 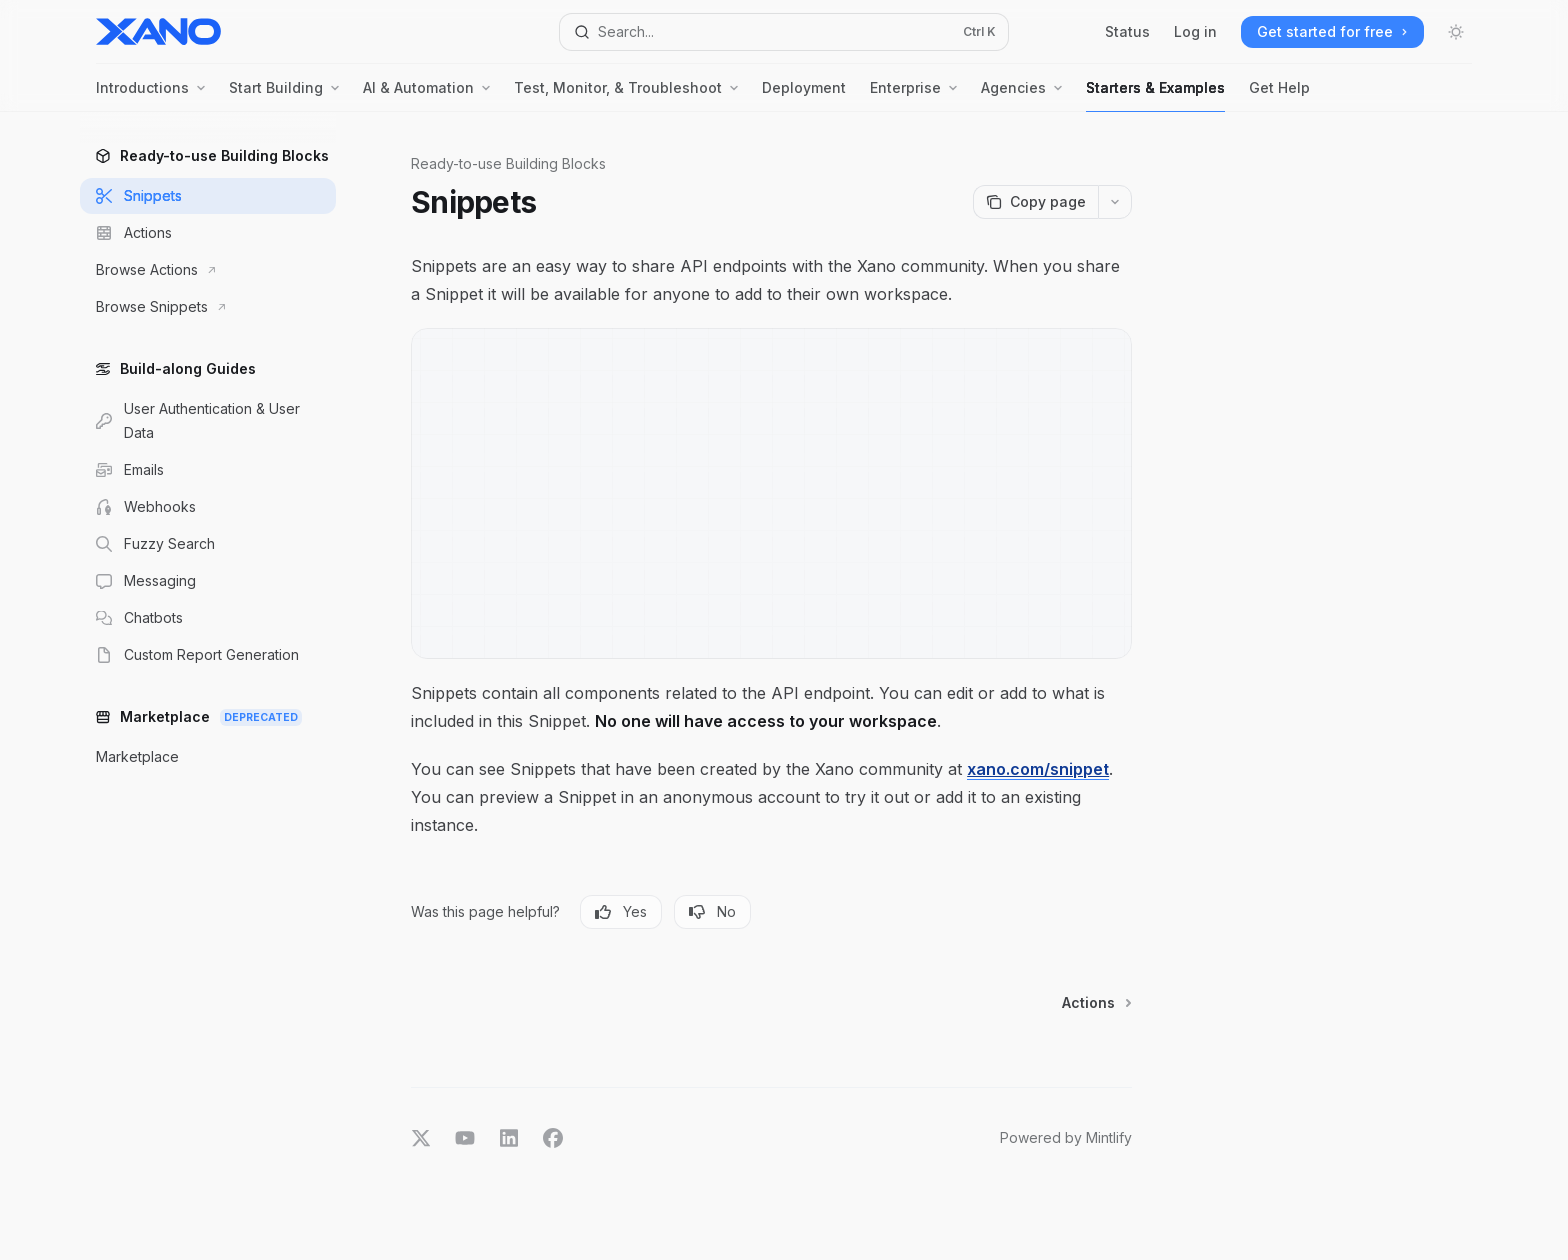 What do you see at coordinates (784, 32) in the screenshot?
I see `[Open search]` at bounding box center [784, 32].